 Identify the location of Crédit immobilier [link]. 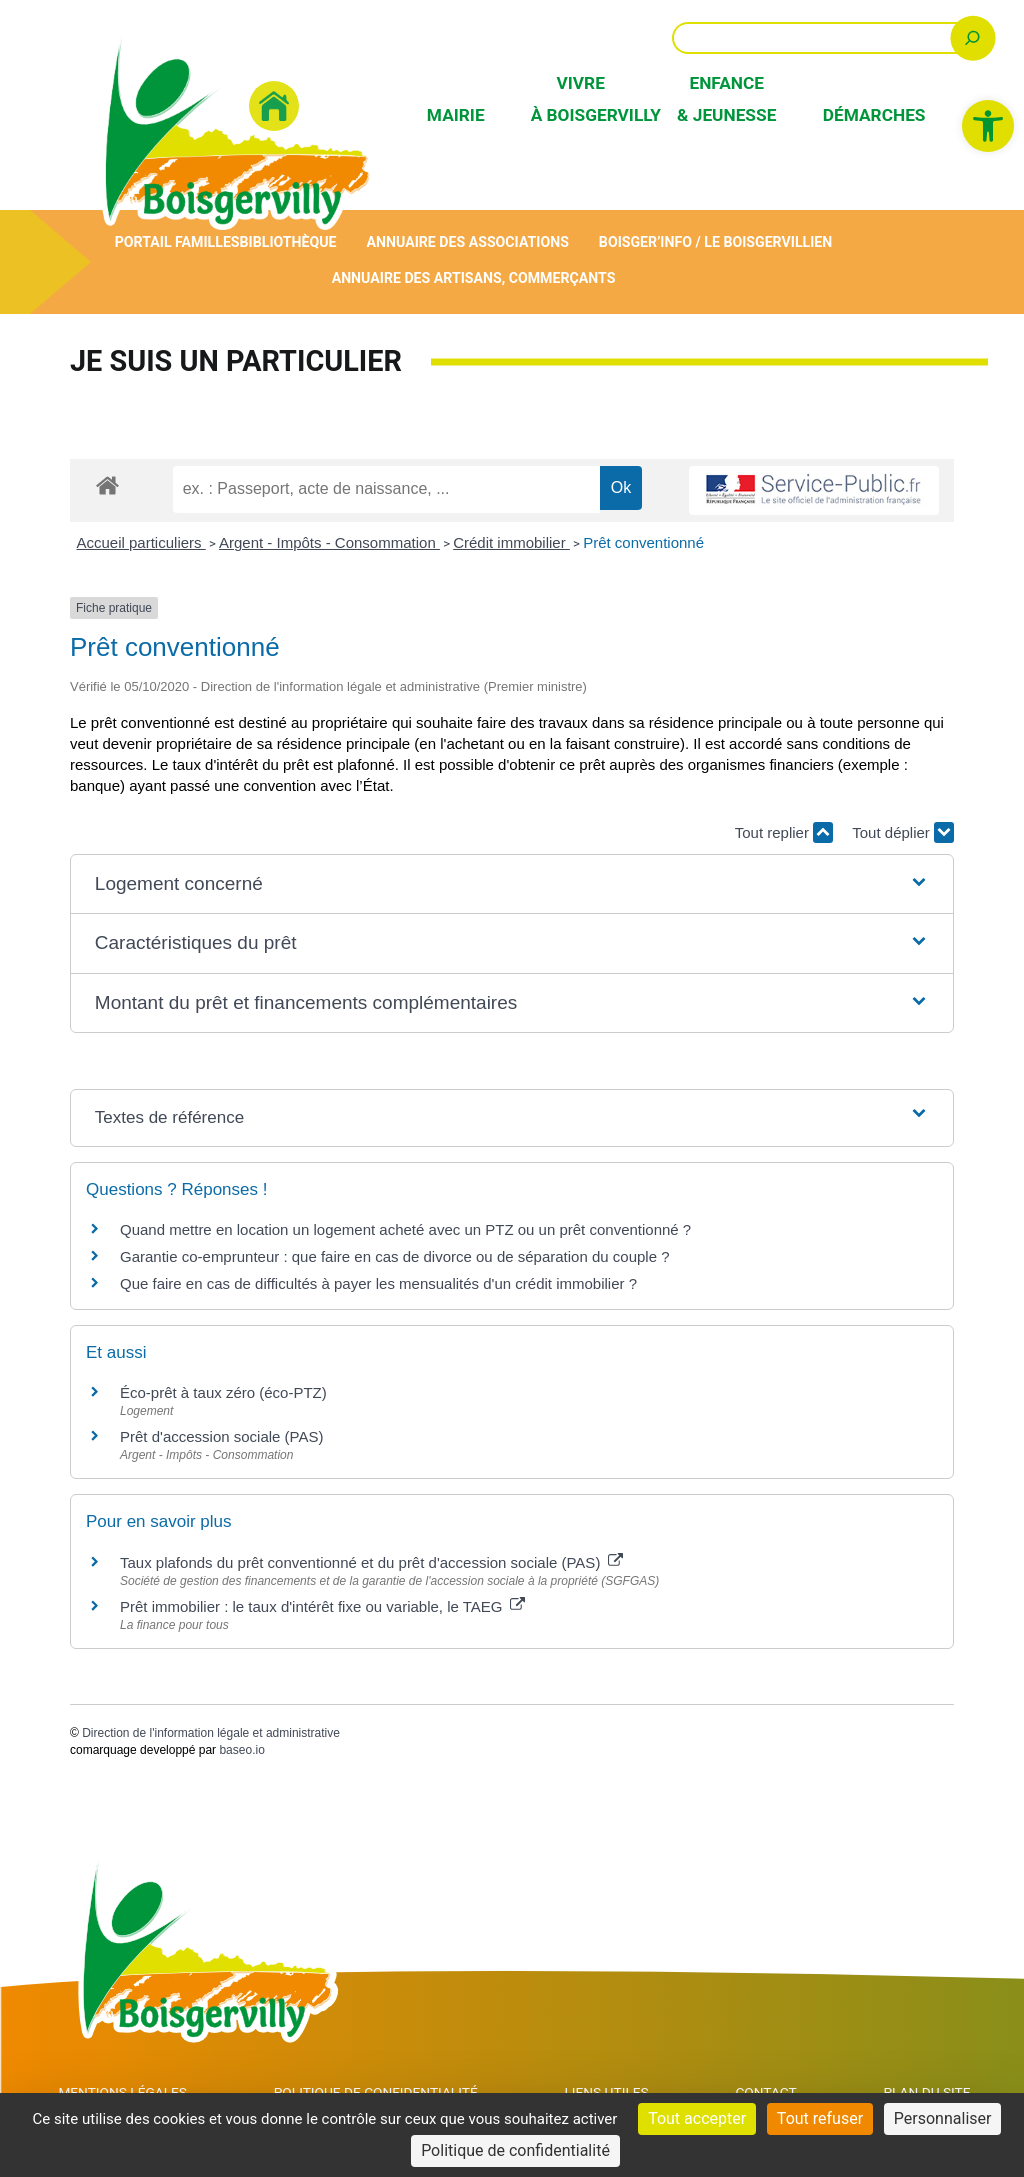
(511, 543).